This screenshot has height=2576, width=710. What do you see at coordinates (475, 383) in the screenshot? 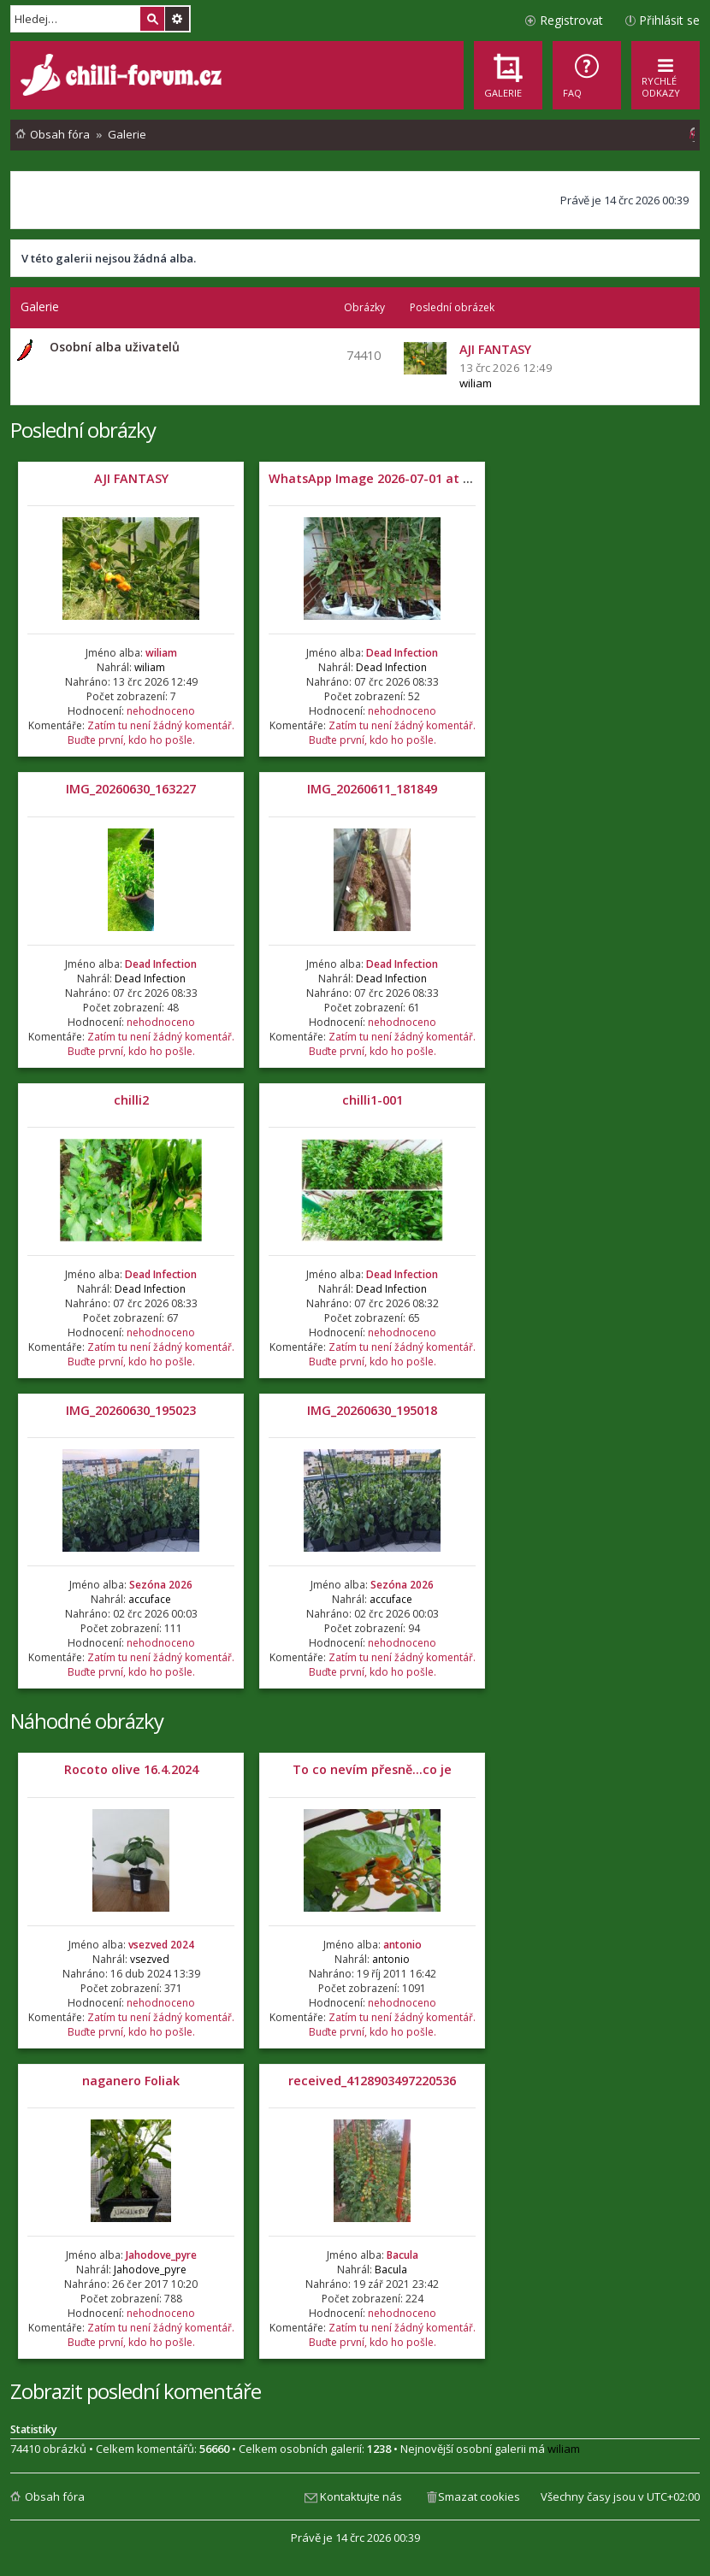
I see `wiliam` at bounding box center [475, 383].